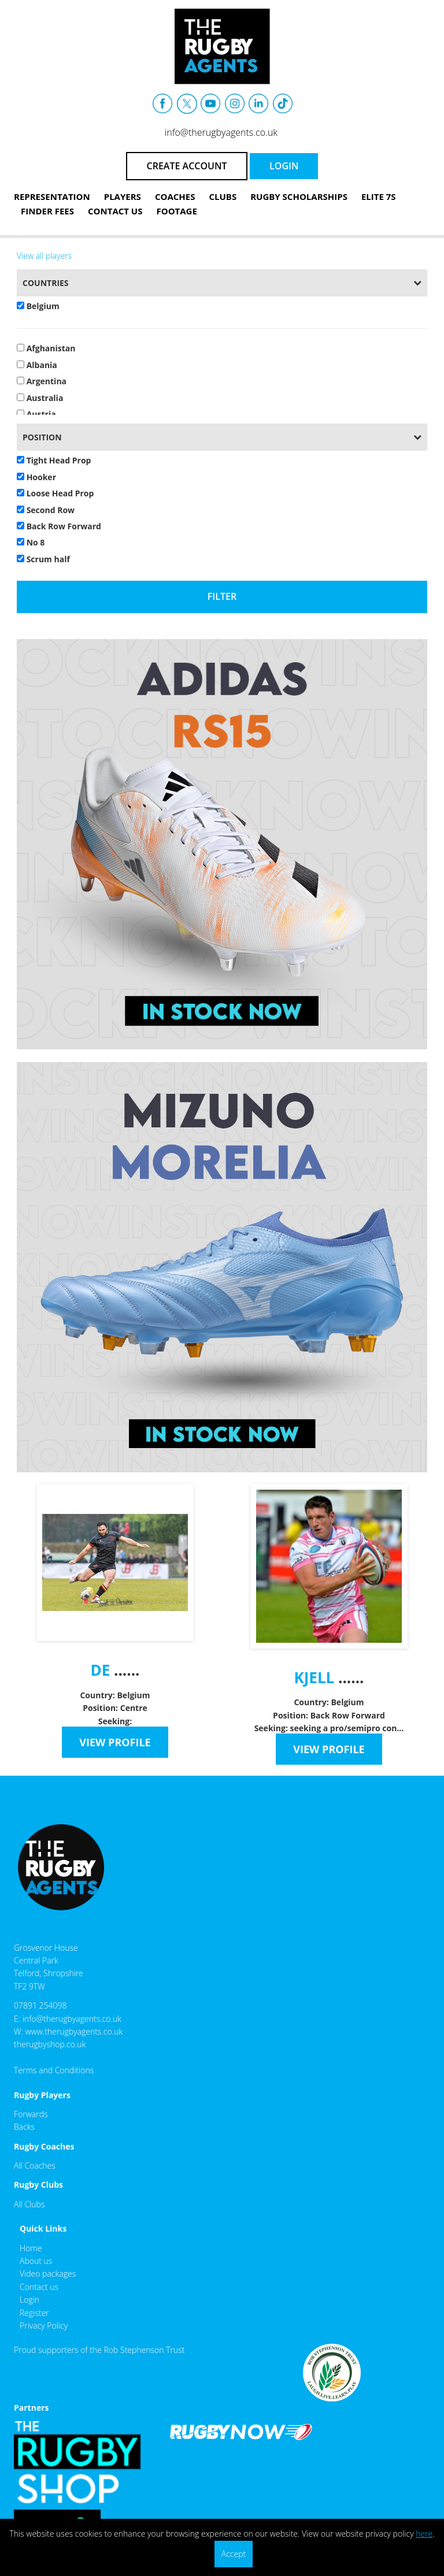  What do you see at coordinates (176, 211) in the screenshot?
I see `Footage` at bounding box center [176, 211].